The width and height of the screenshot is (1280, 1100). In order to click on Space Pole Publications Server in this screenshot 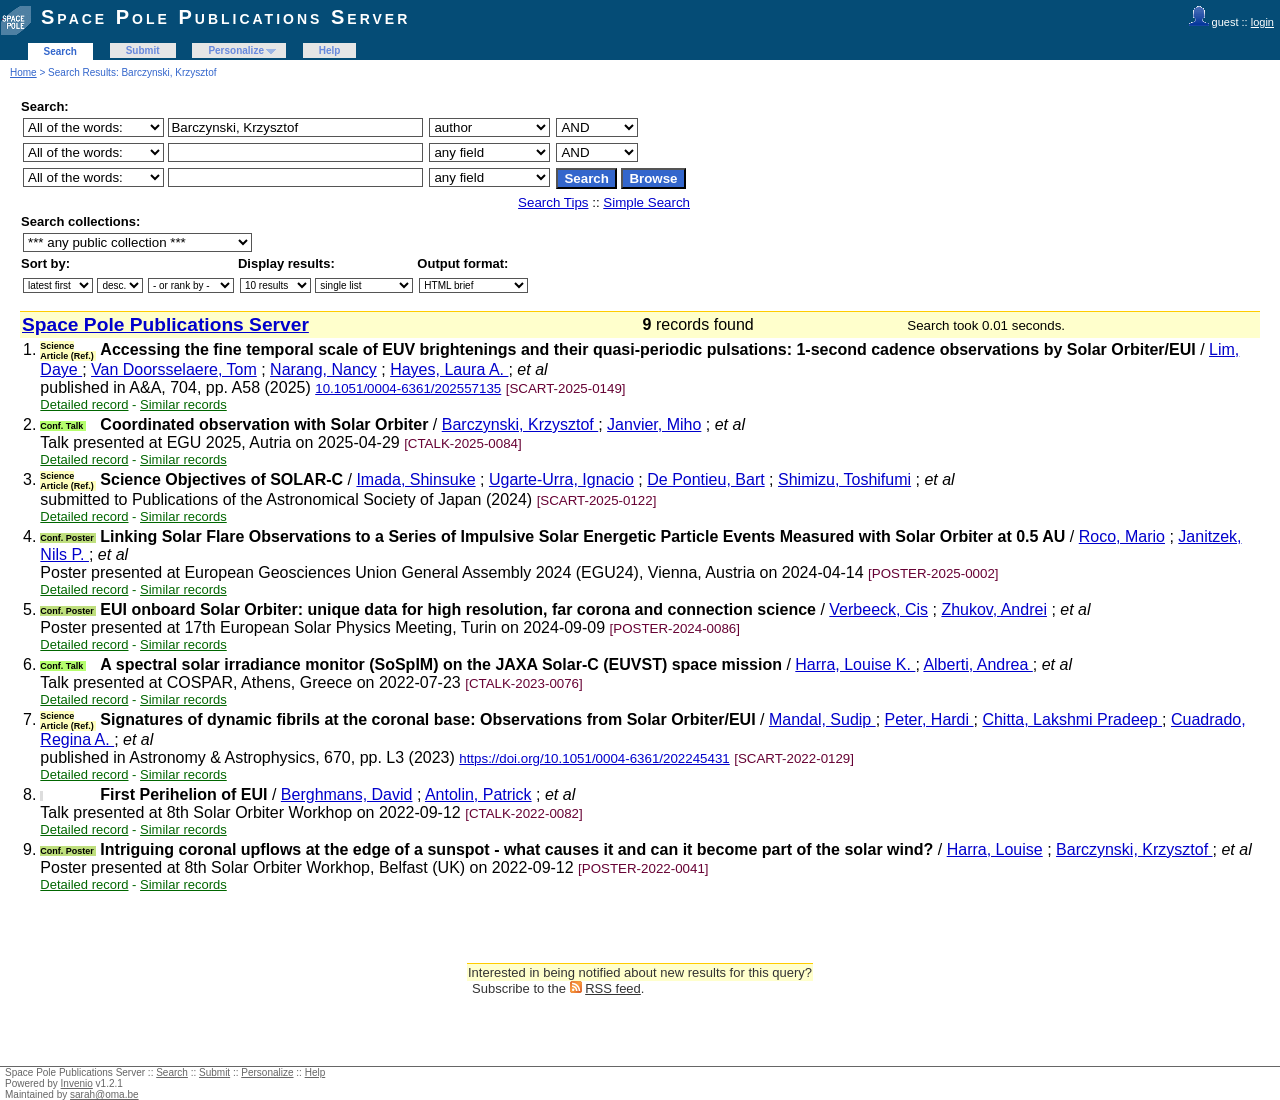, I will do `click(225, 17)`.